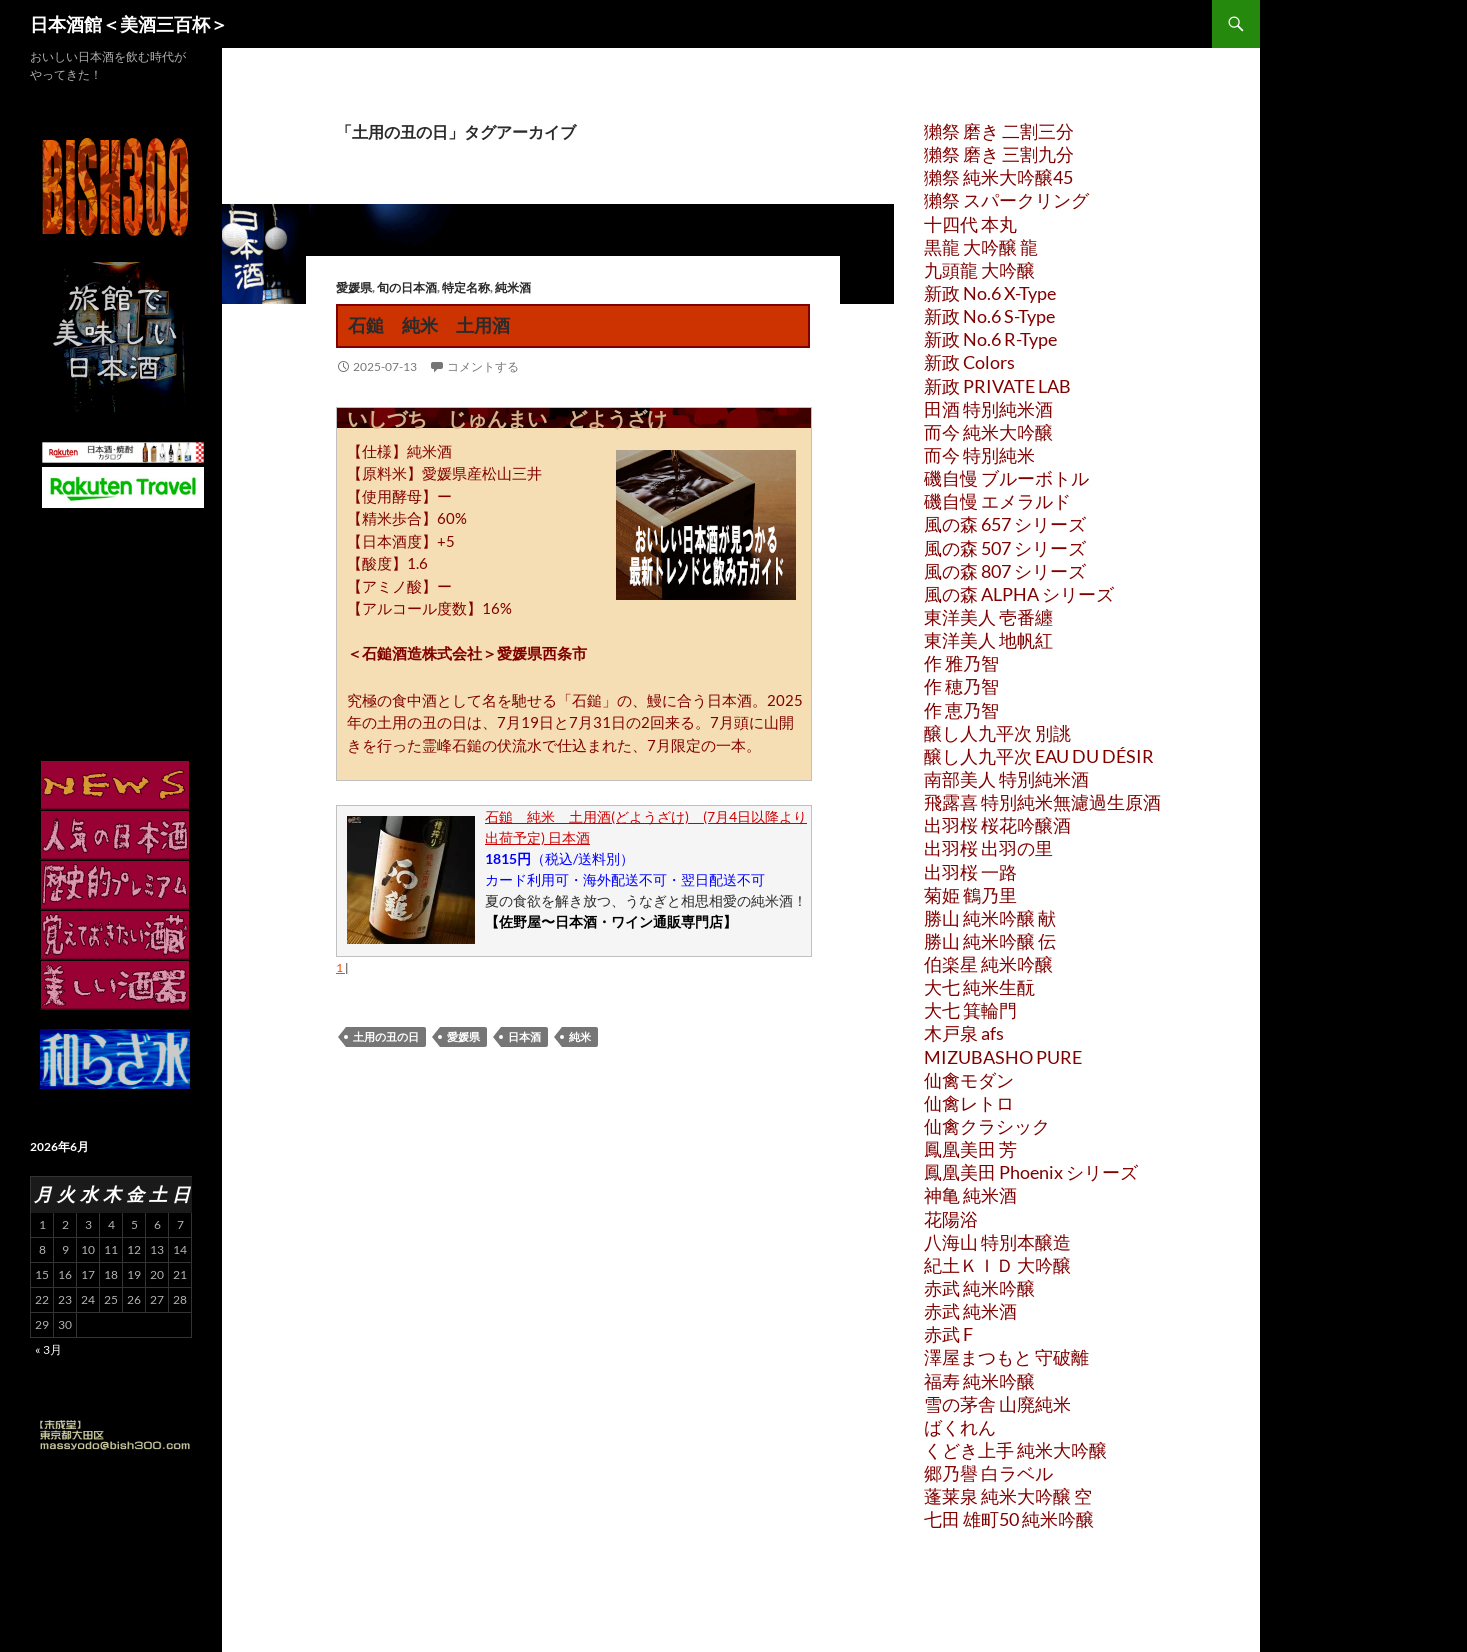 The image size is (1467, 1652). What do you see at coordinates (969, 1103) in the screenshot?
I see `仙禽レトロ` at bounding box center [969, 1103].